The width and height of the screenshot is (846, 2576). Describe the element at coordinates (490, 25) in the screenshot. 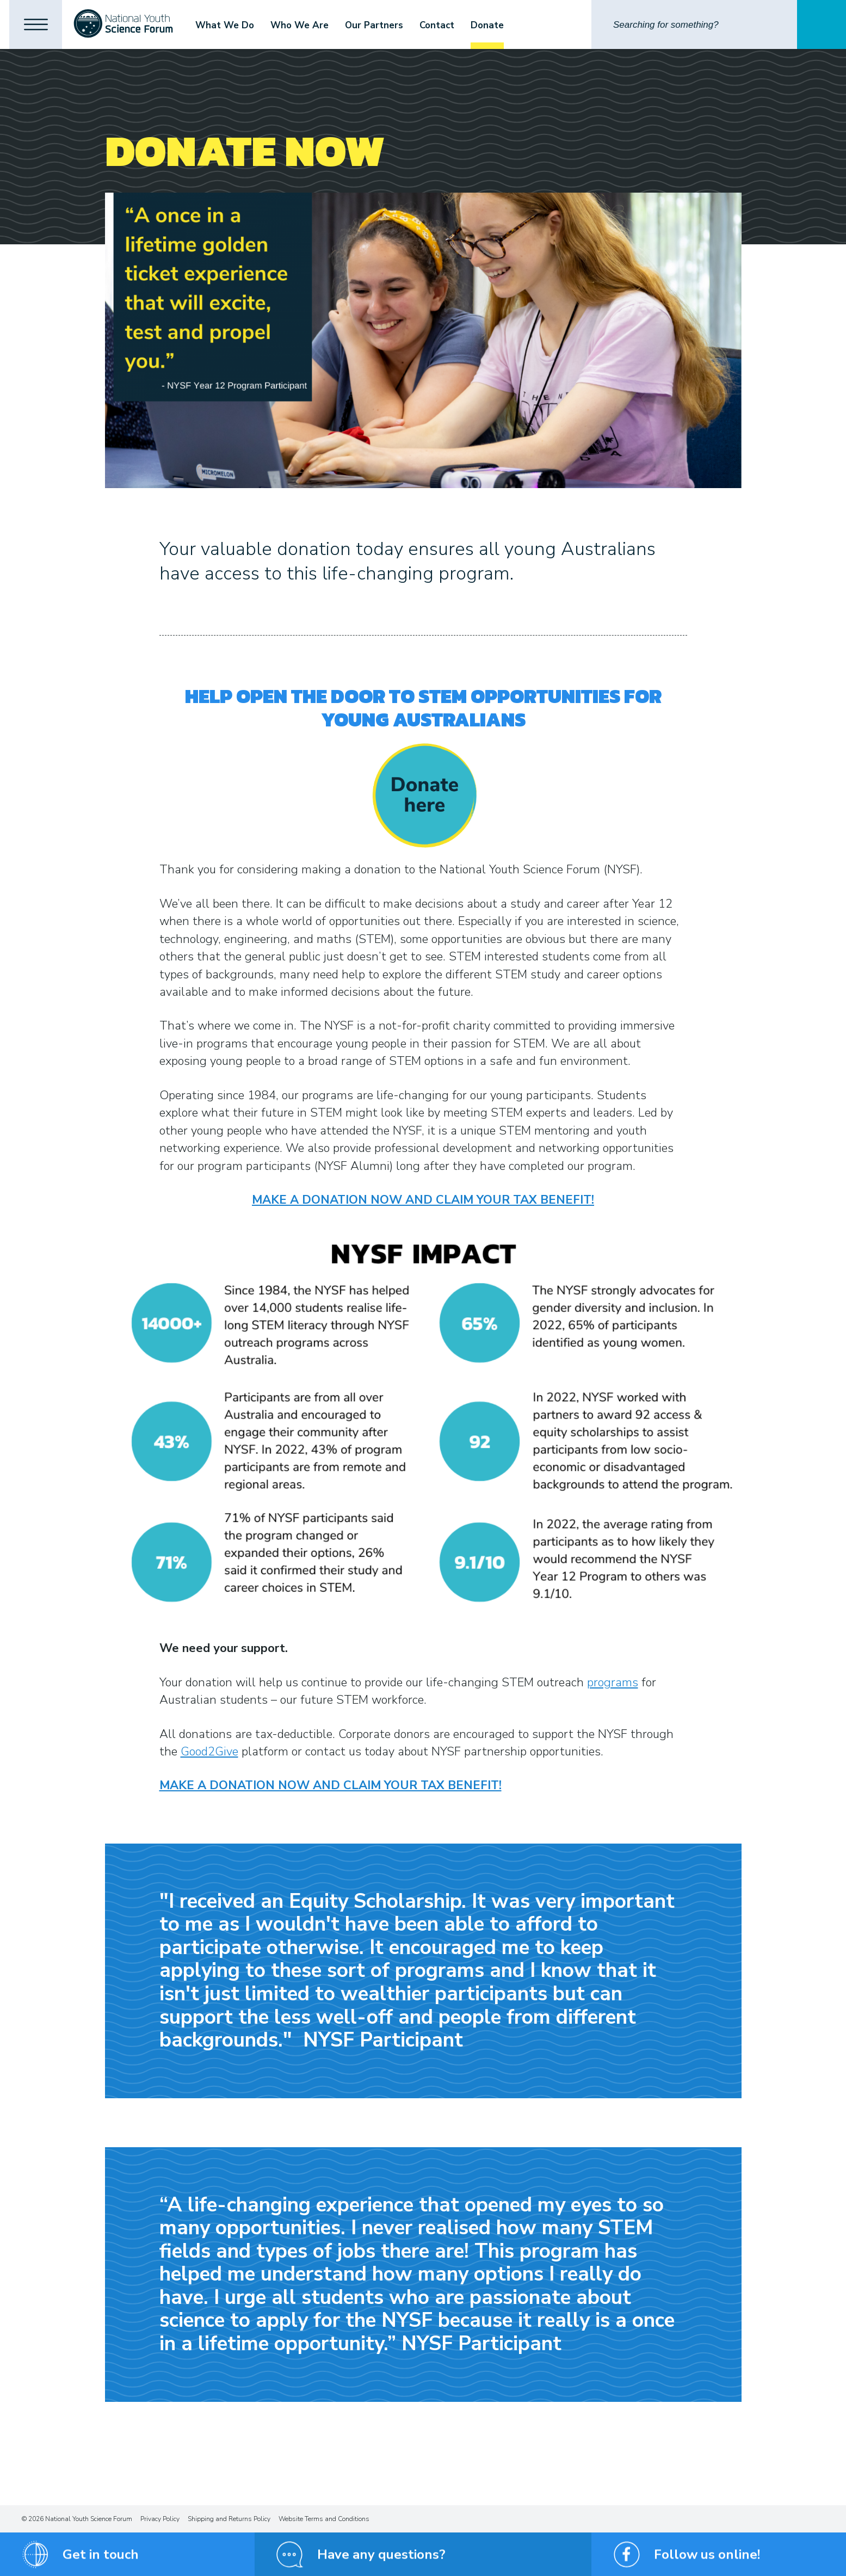

I see `Donate` at that location.